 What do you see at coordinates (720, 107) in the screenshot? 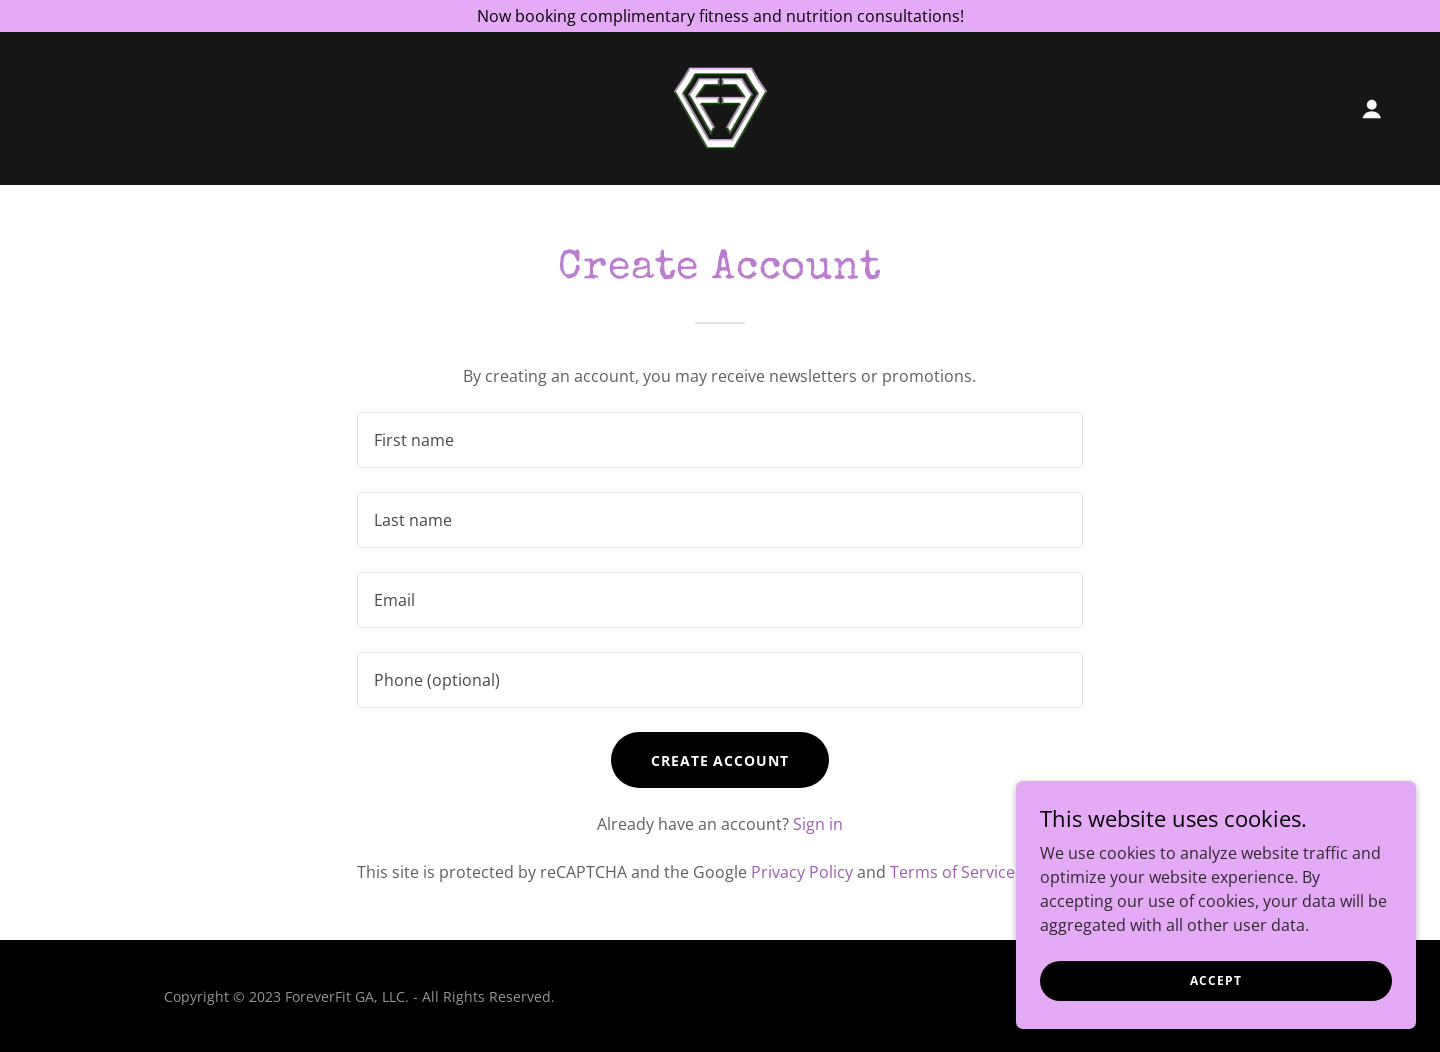
I see `[link]` at bounding box center [720, 107].